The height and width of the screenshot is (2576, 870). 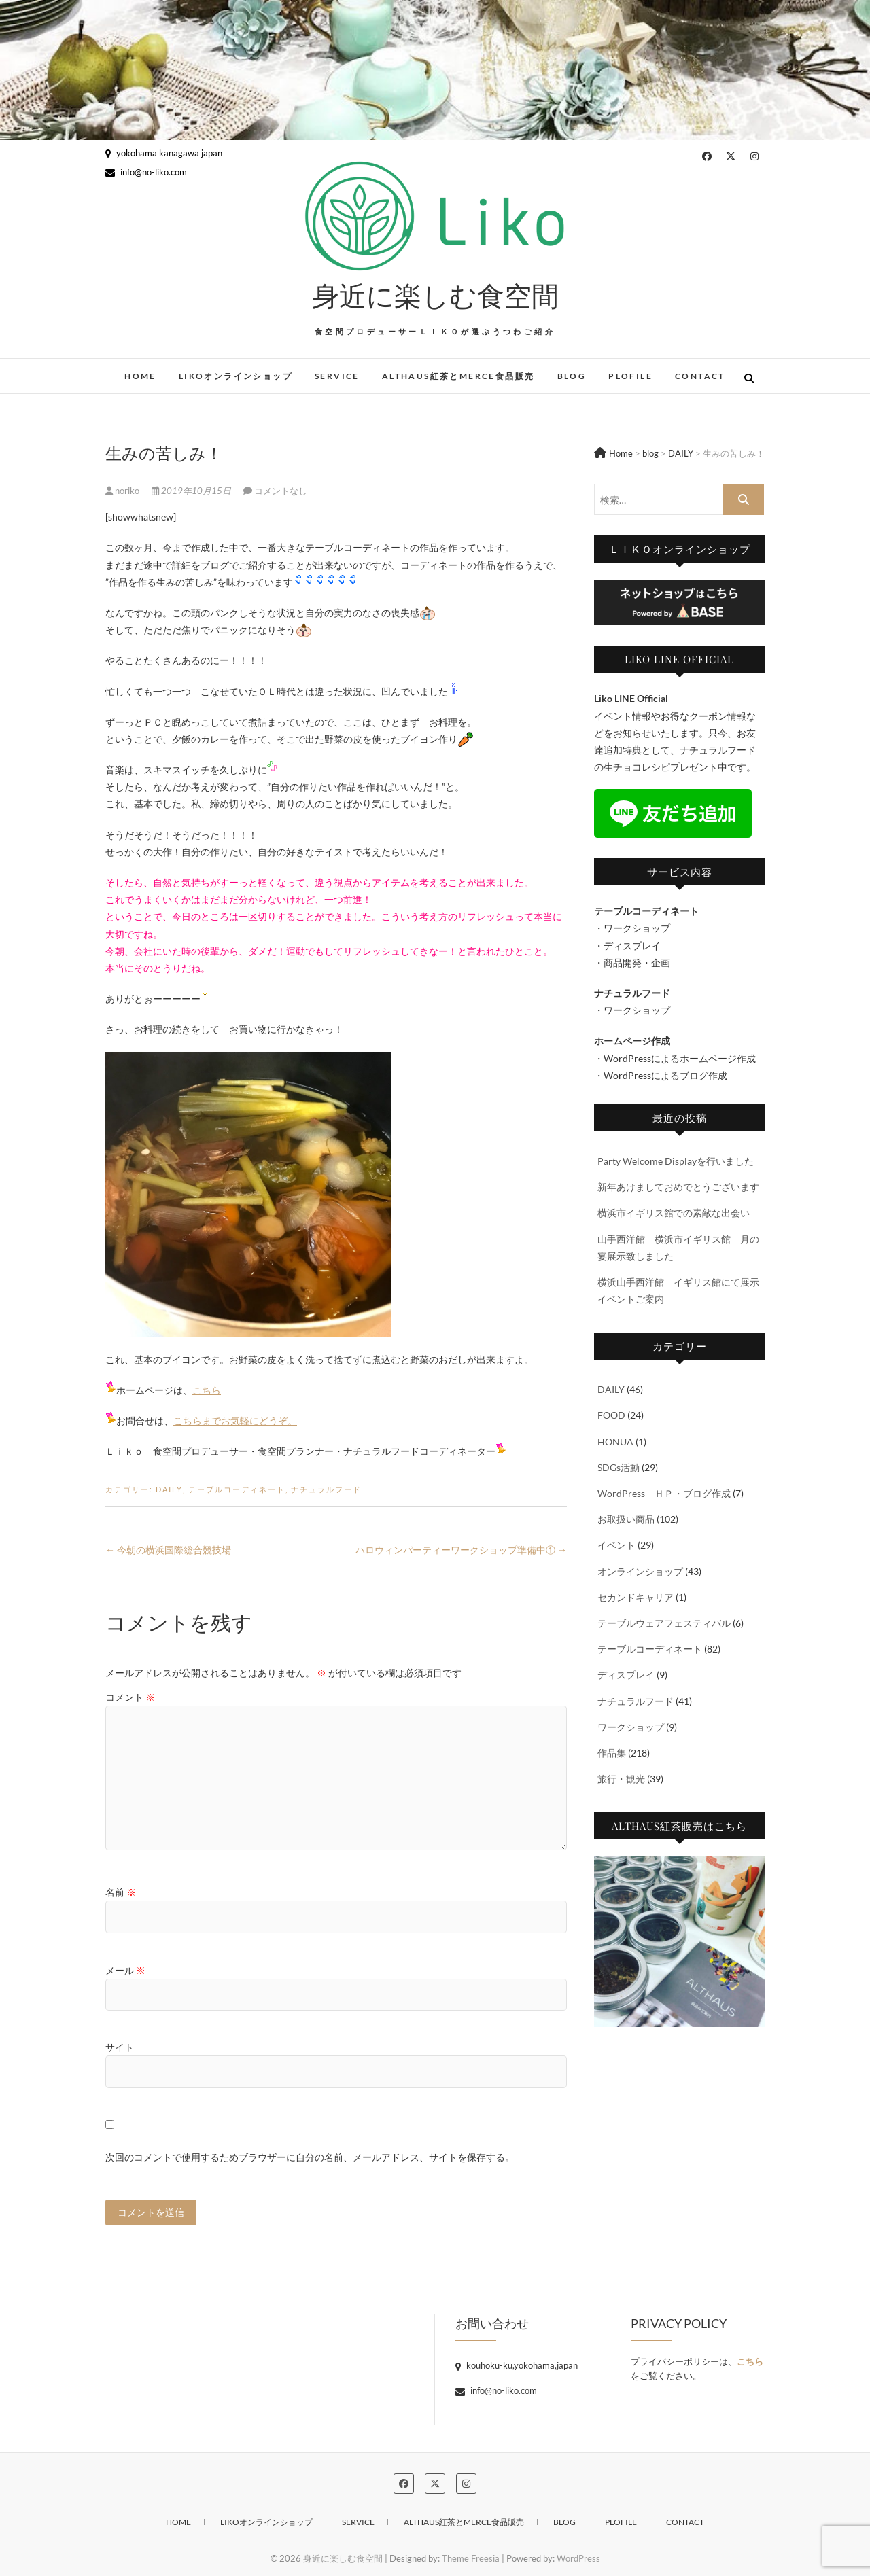 What do you see at coordinates (337, 376) in the screenshot?
I see `SERVICE` at bounding box center [337, 376].